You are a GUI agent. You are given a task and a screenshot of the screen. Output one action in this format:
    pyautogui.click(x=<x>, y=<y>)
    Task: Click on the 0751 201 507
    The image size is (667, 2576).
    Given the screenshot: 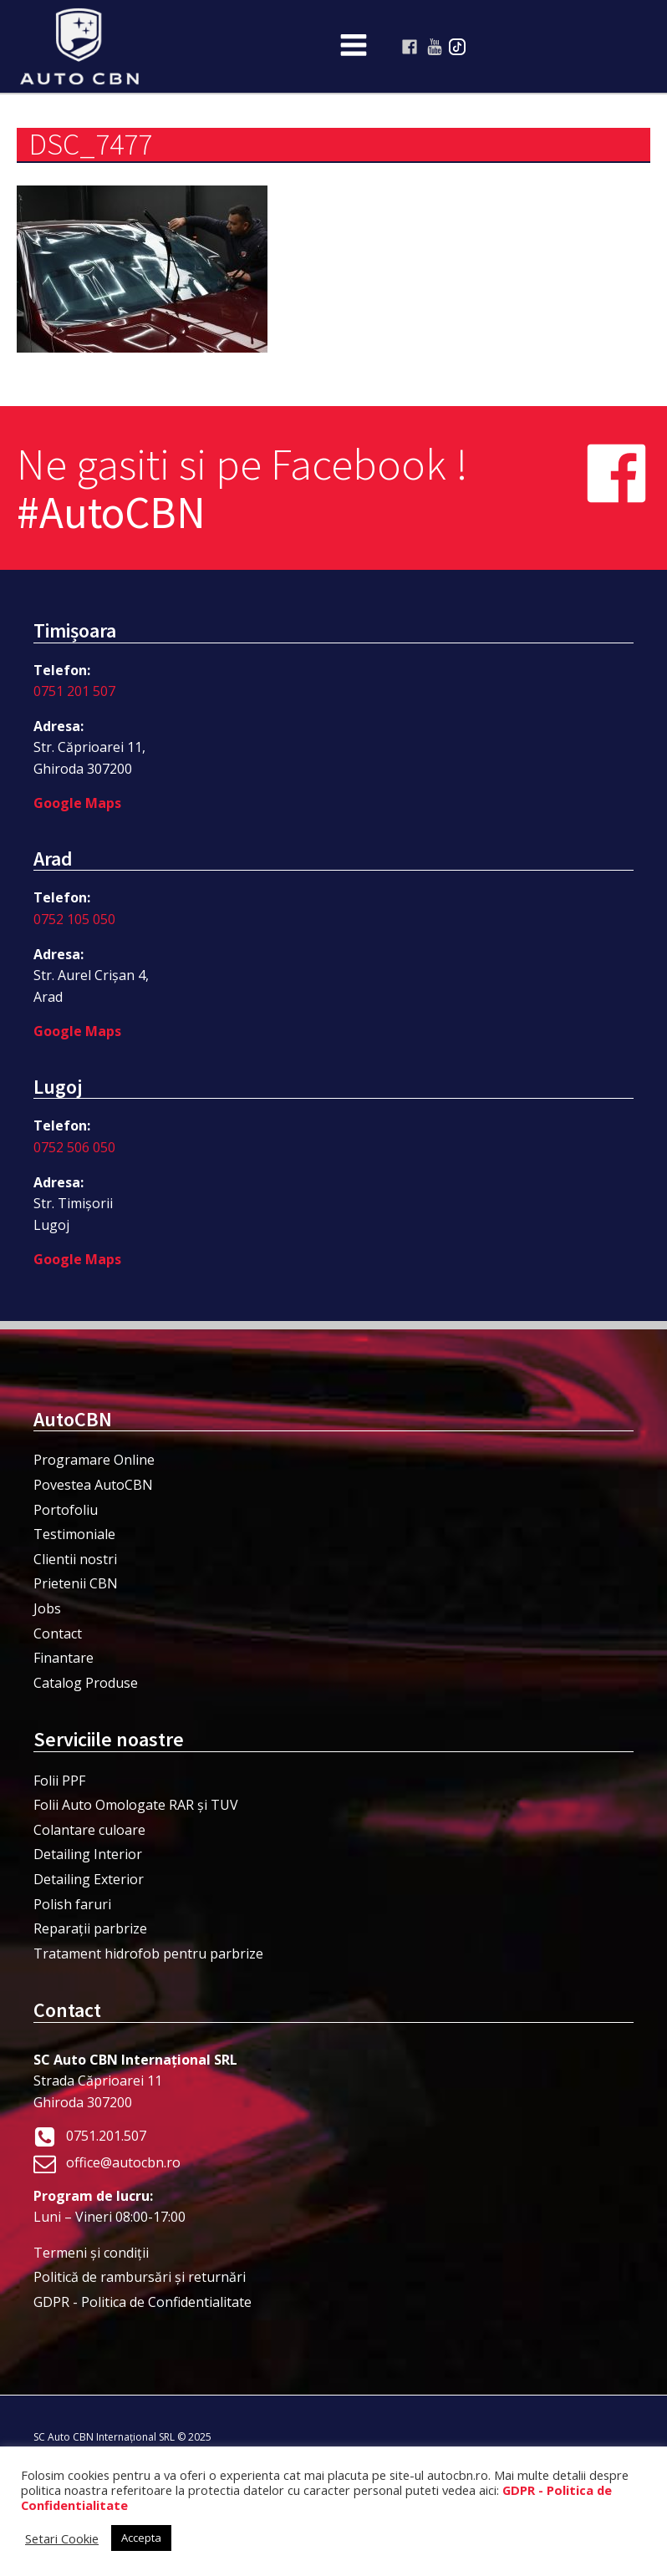 What is the action you would take?
    pyautogui.click(x=74, y=691)
    